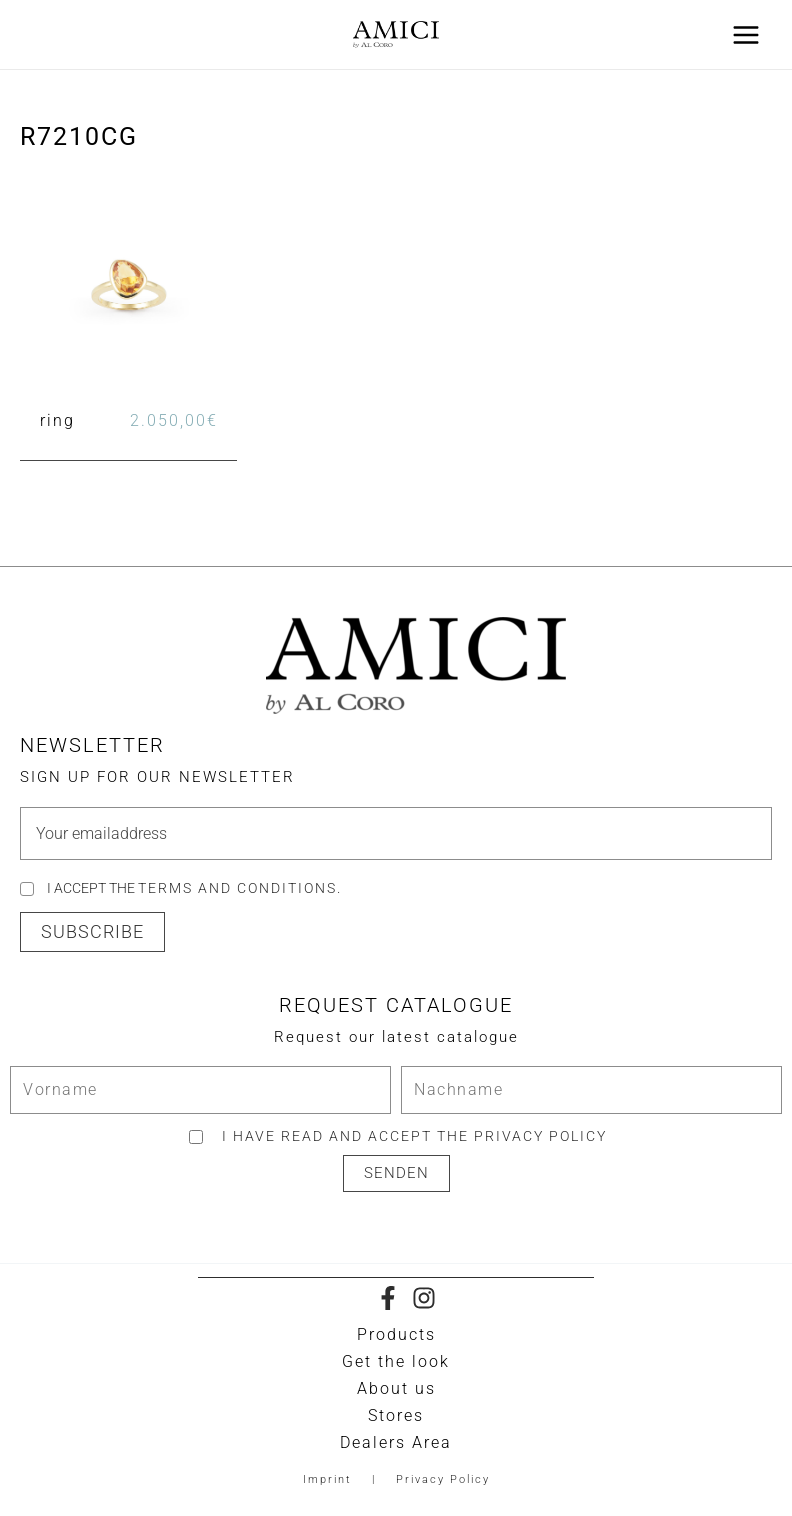 The width and height of the screenshot is (792, 1516). What do you see at coordinates (388, 1298) in the screenshot?
I see `[Facebook]` at bounding box center [388, 1298].